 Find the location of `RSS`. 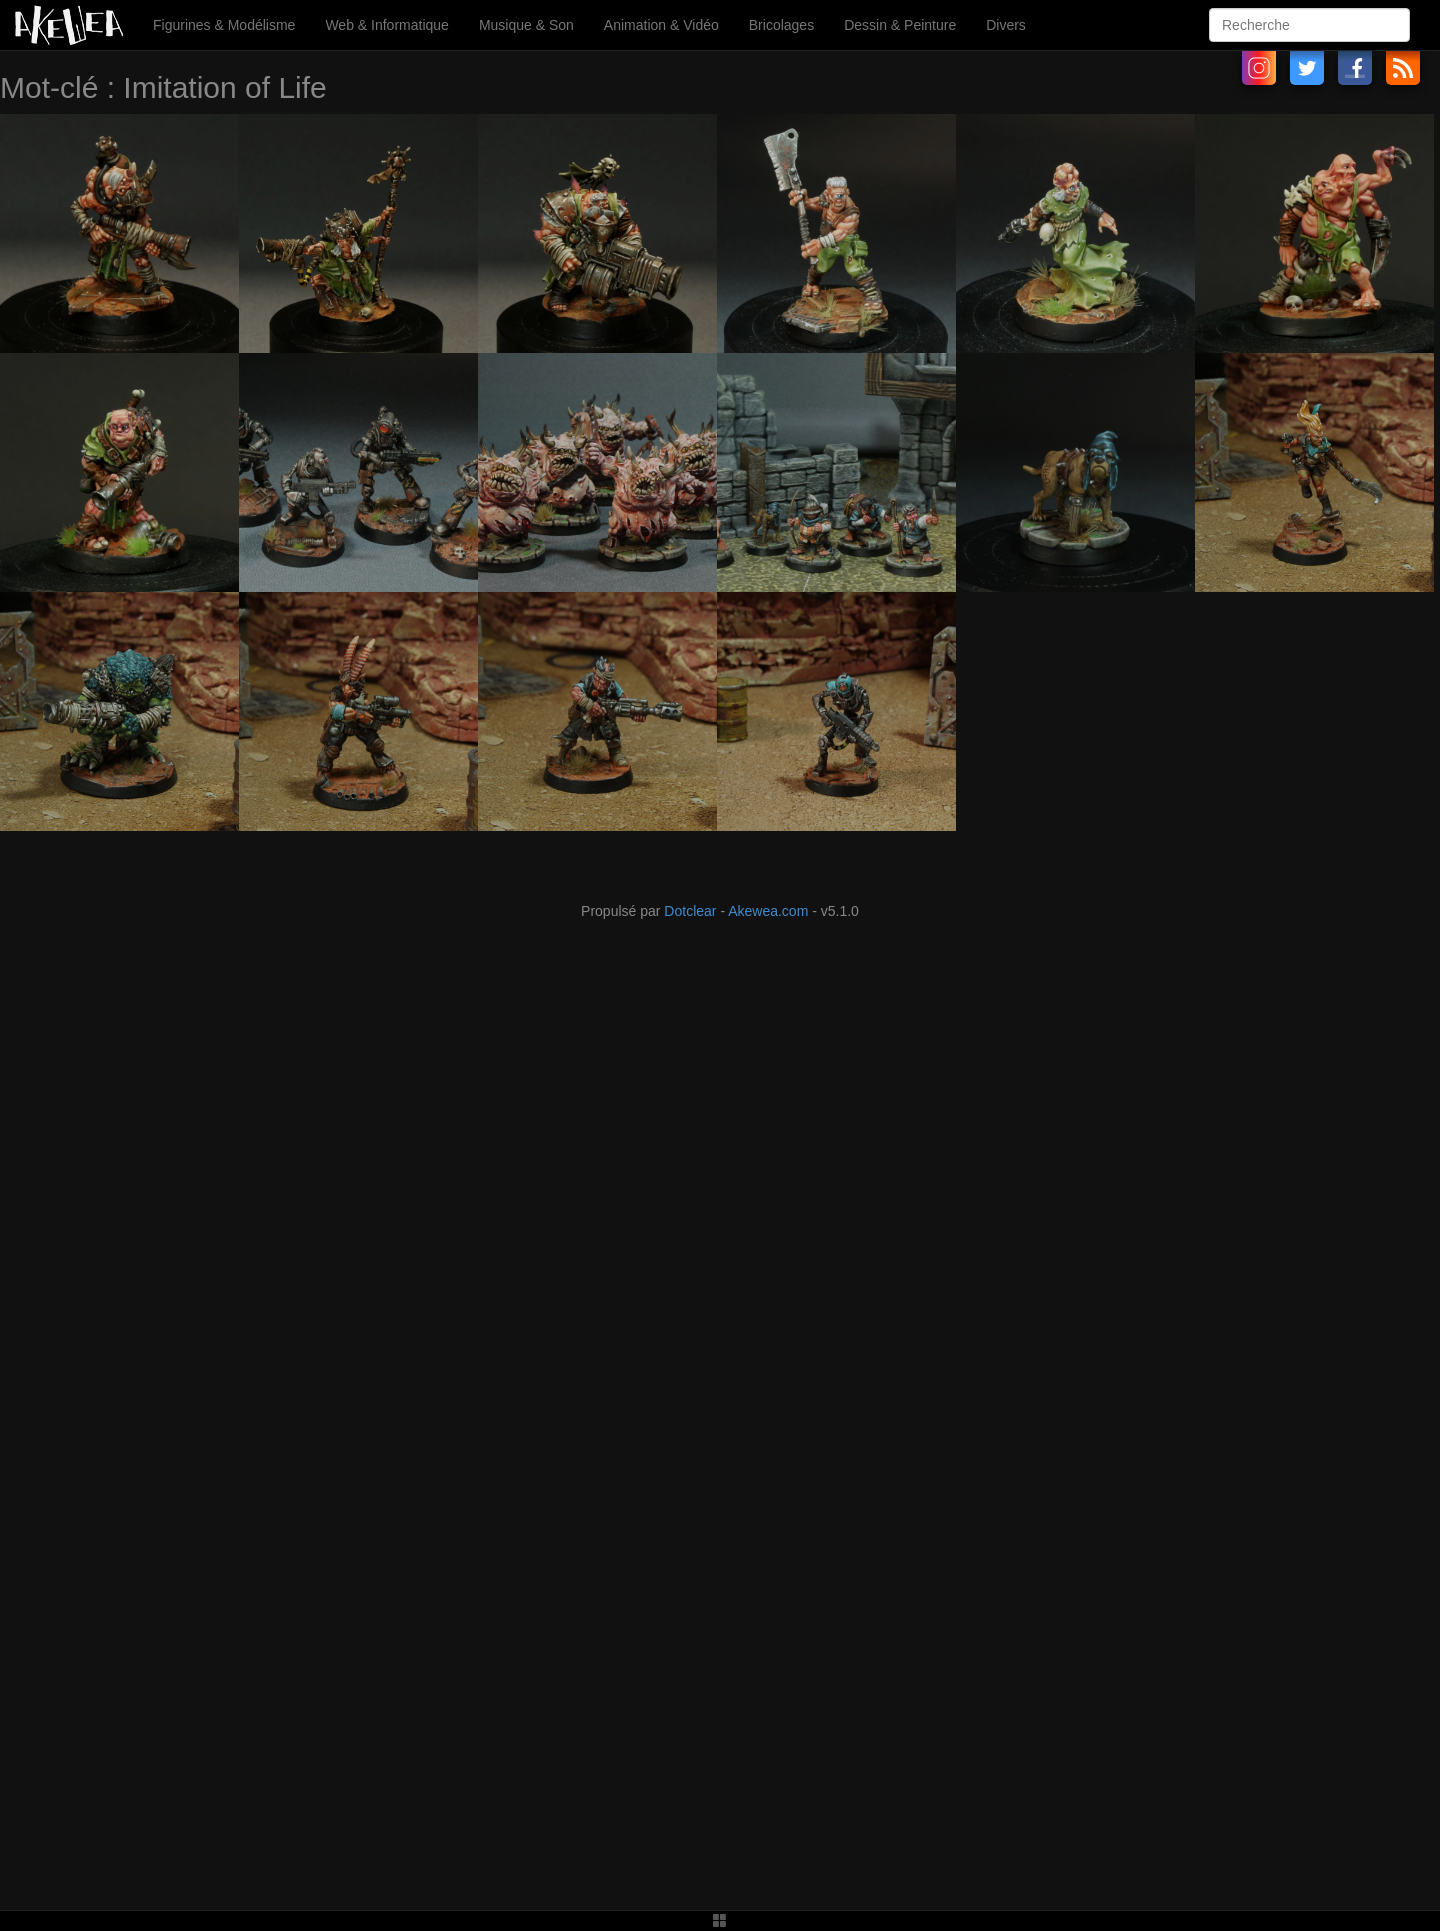

RSS is located at coordinates (1403, 68).